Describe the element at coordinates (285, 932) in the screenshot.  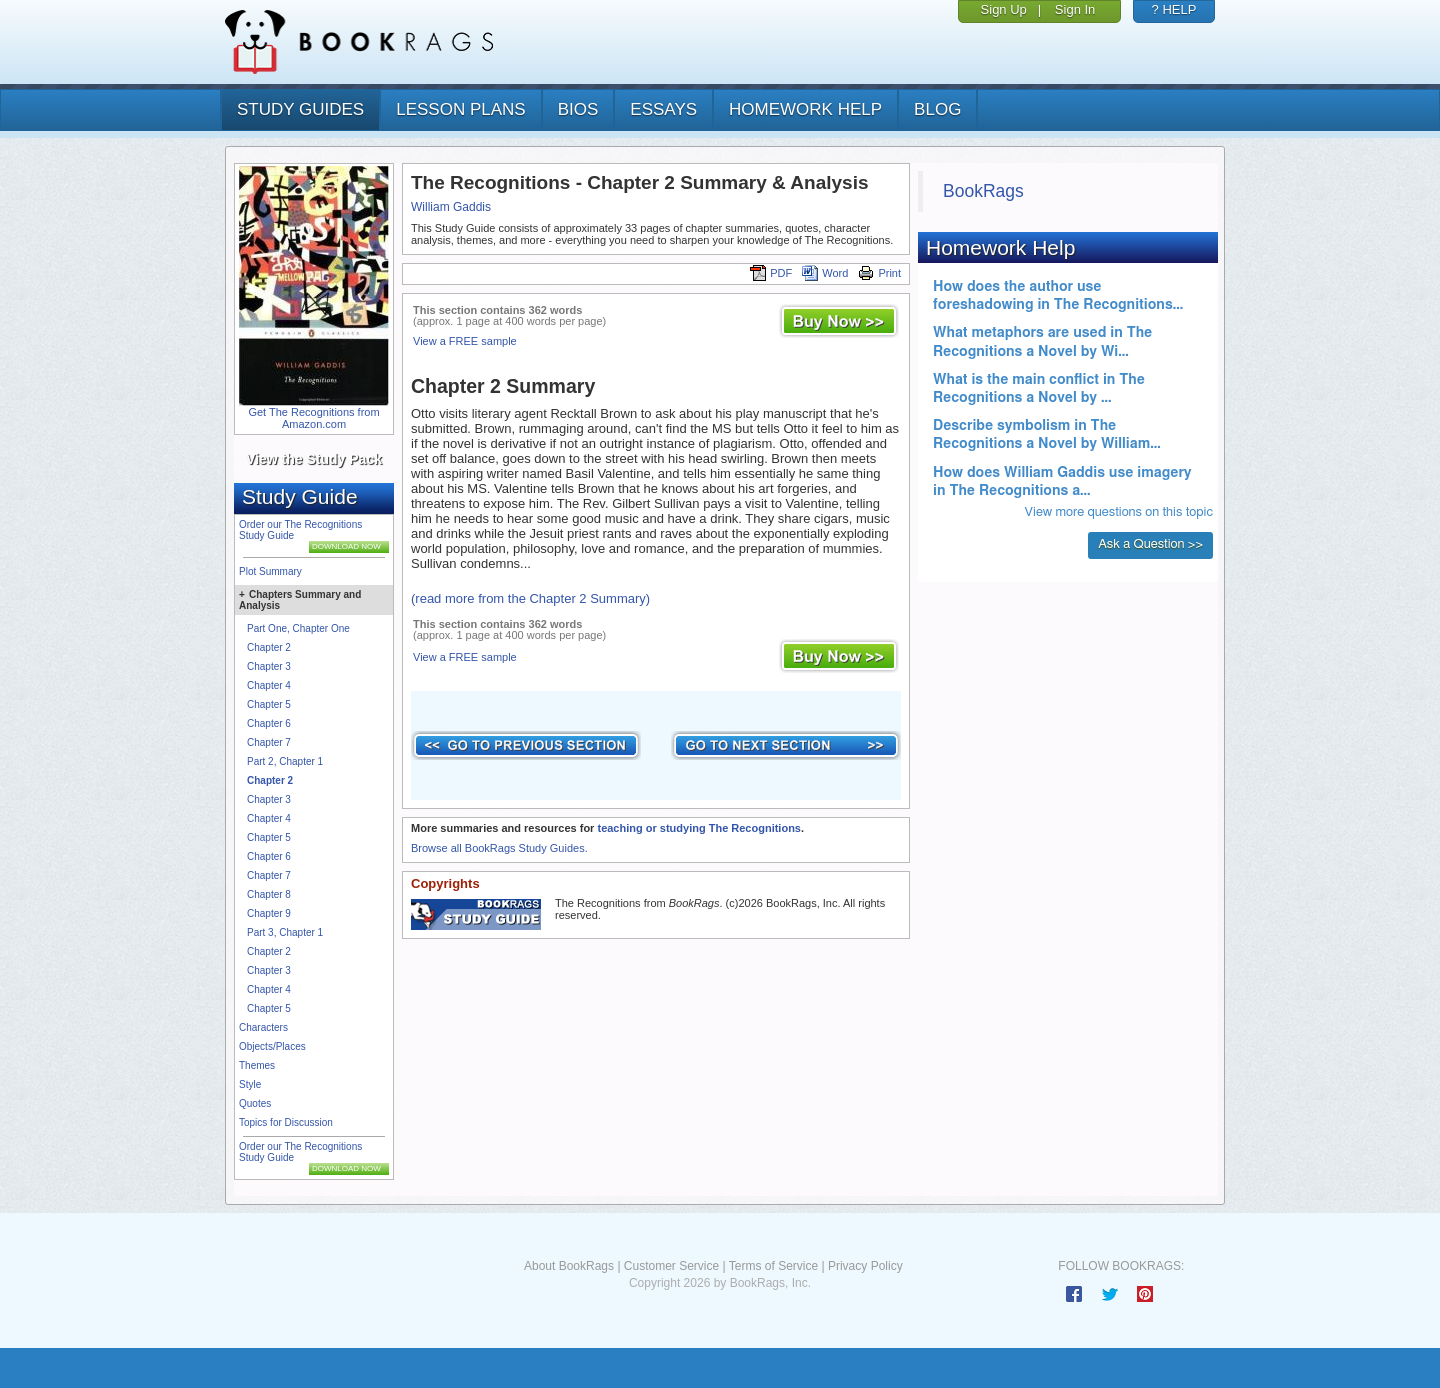
I see `Part 3, Chapter 1` at that location.